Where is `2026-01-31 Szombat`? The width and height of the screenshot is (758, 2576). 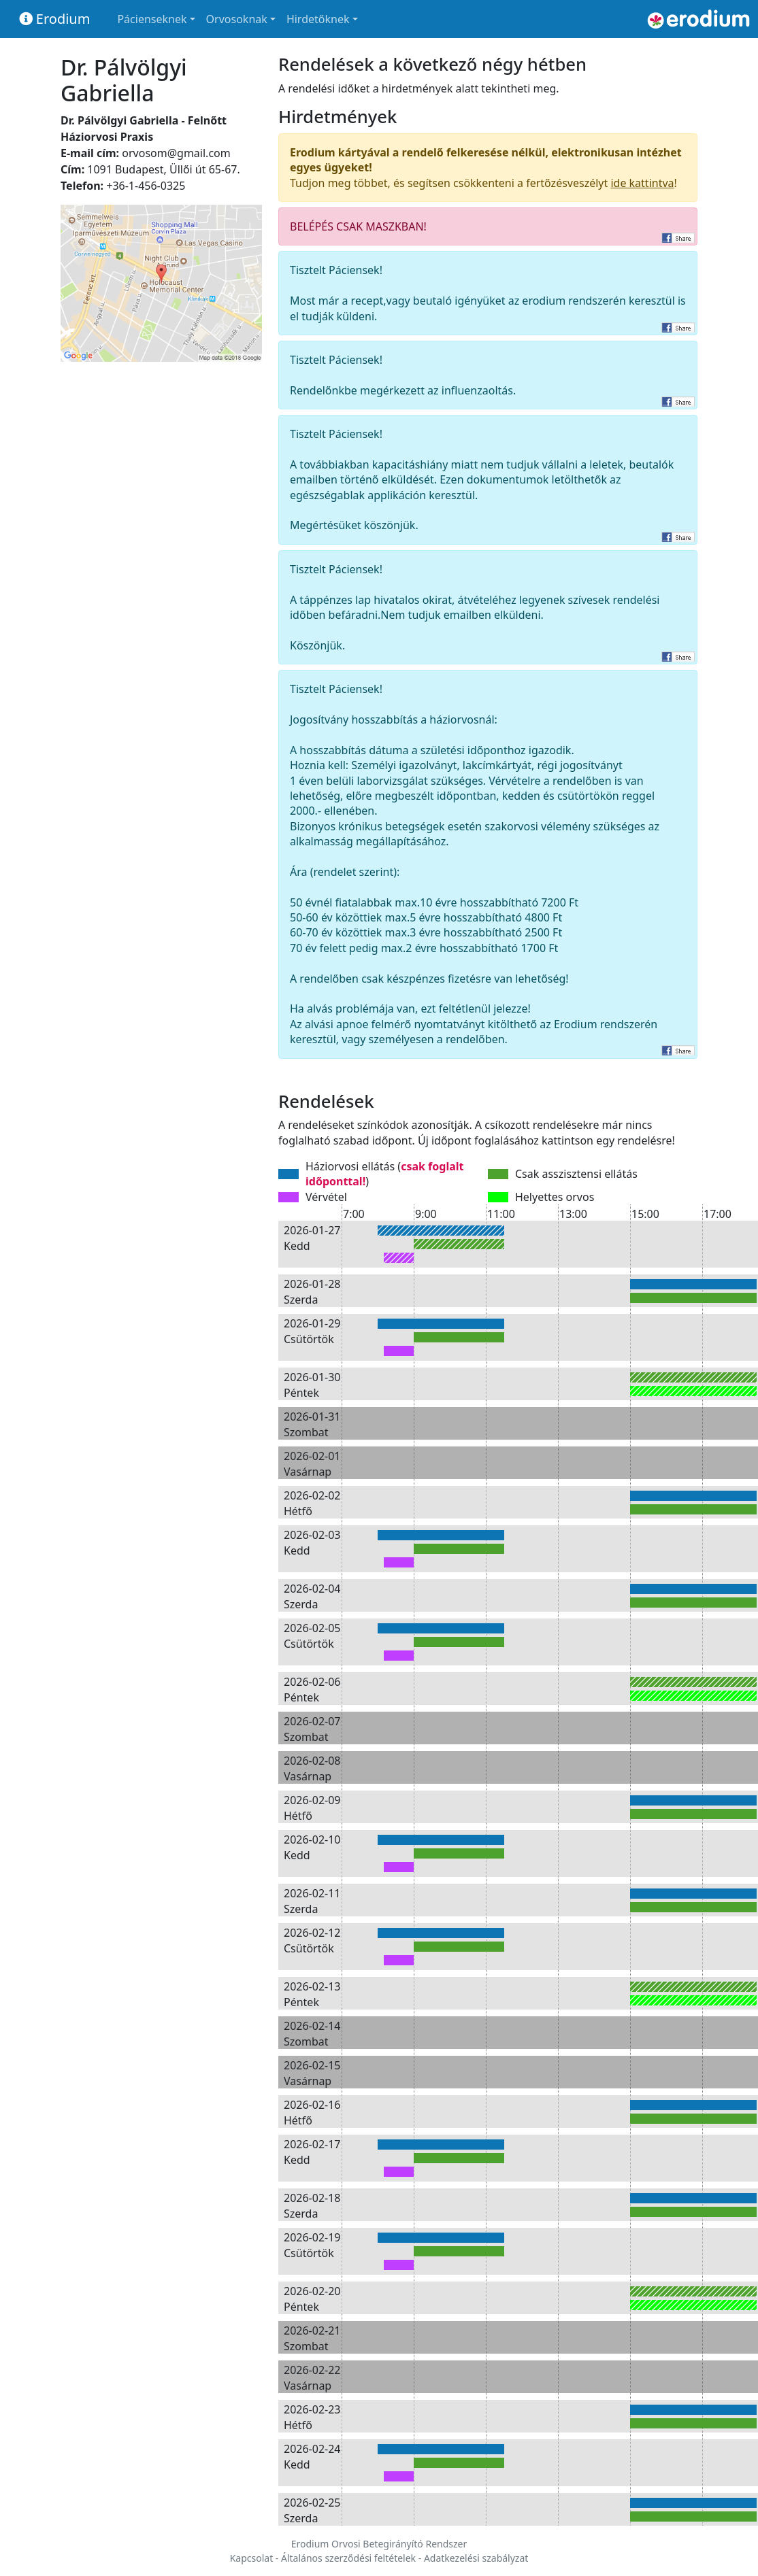 2026-01-31 Szombat is located at coordinates (312, 1424).